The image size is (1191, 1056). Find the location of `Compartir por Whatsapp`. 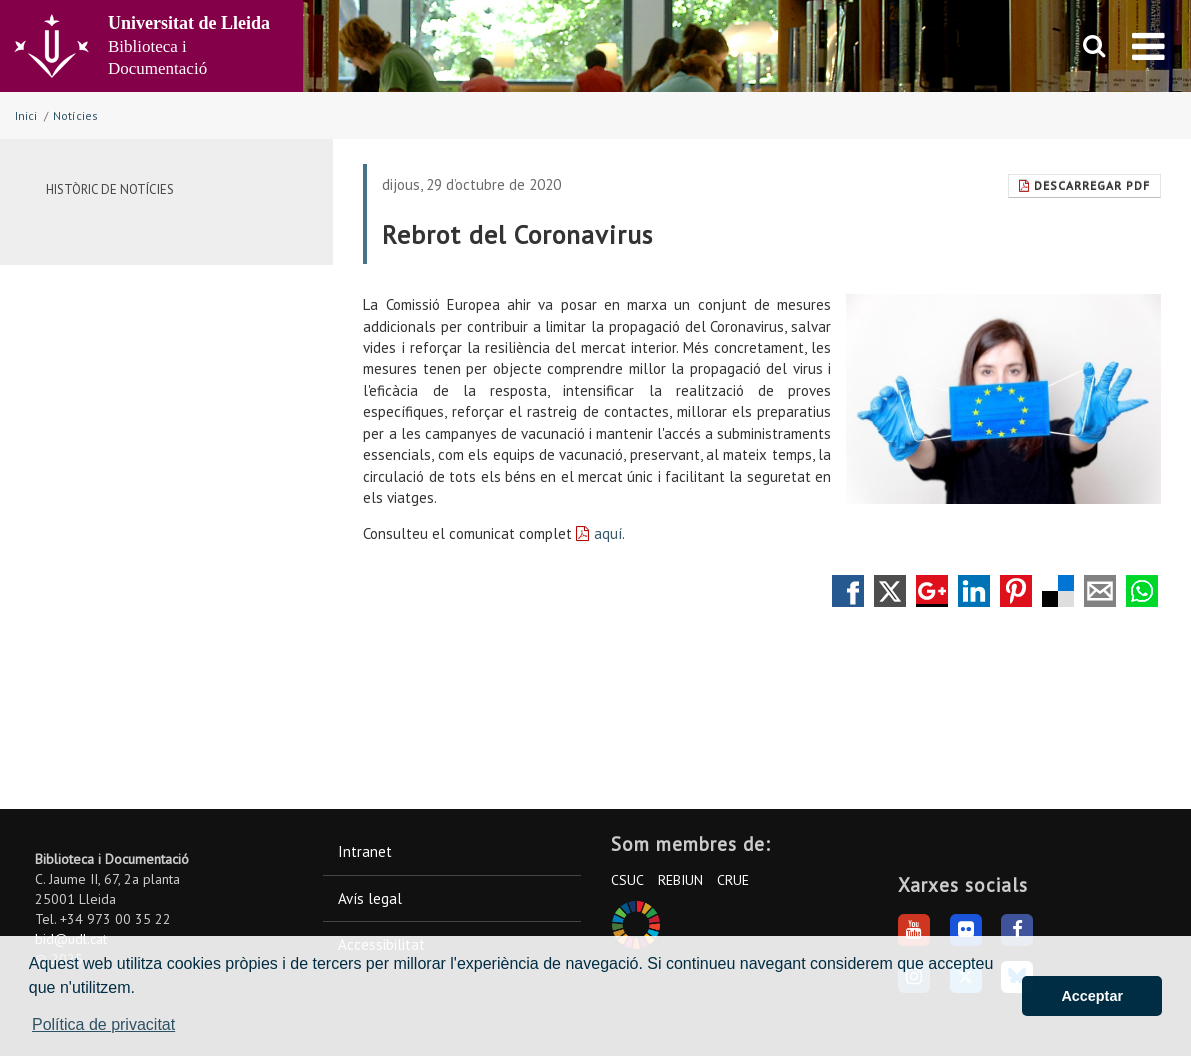

Compartir por Whatsapp is located at coordinates (1142, 591).